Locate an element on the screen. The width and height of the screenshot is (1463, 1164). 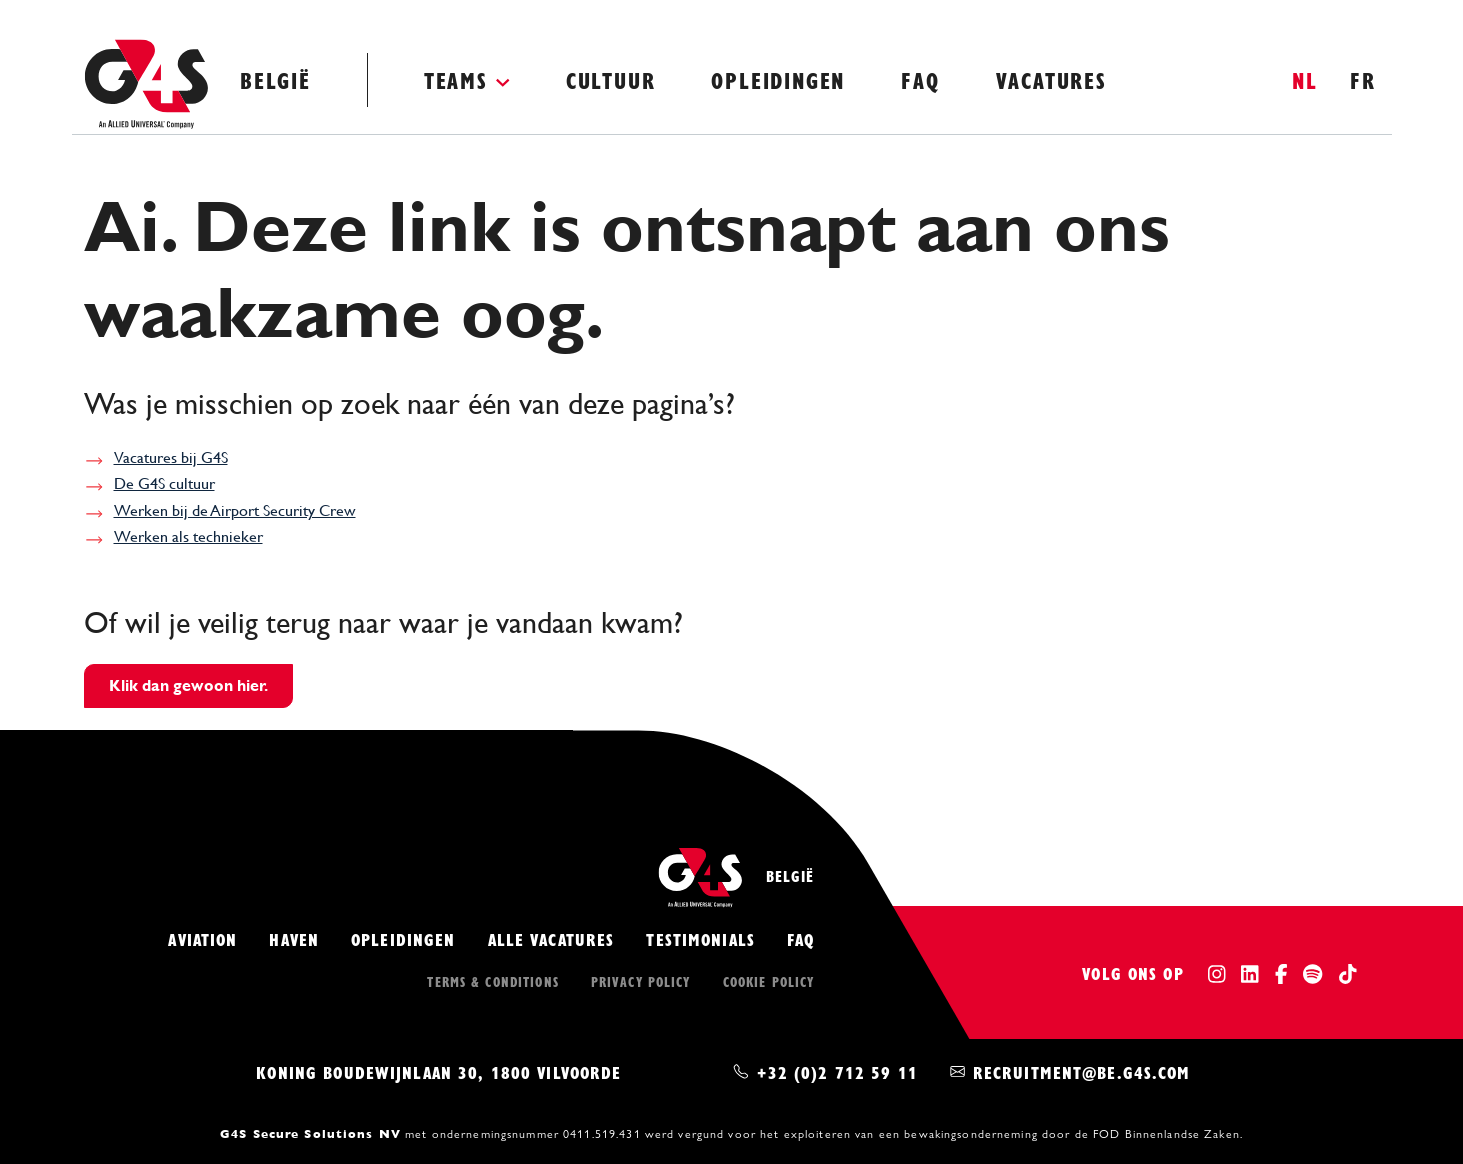
Vacatures bij G4S is located at coordinates (171, 457).